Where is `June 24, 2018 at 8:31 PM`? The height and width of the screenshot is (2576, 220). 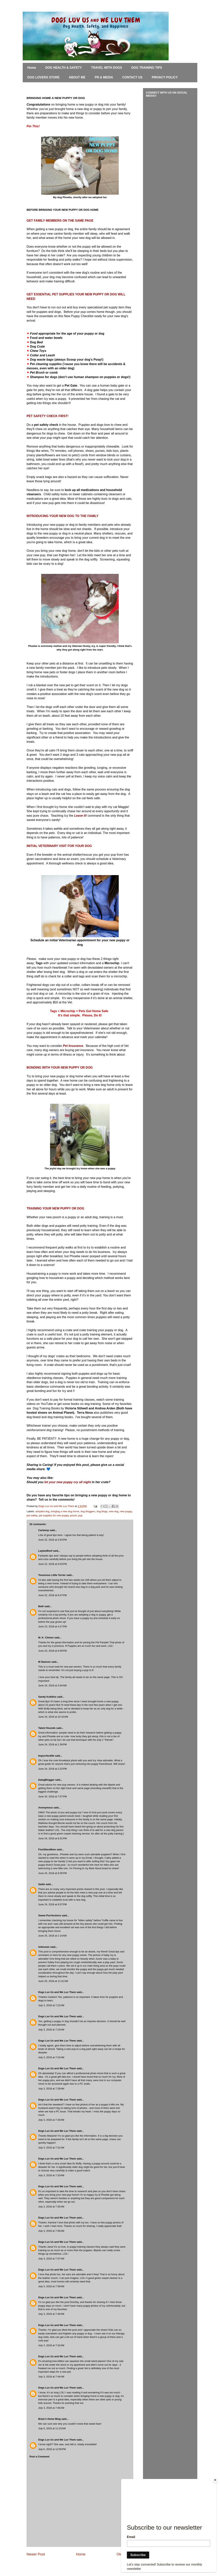 June 24, 2018 at 8:31 PM is located at coordinates (52, 1838).